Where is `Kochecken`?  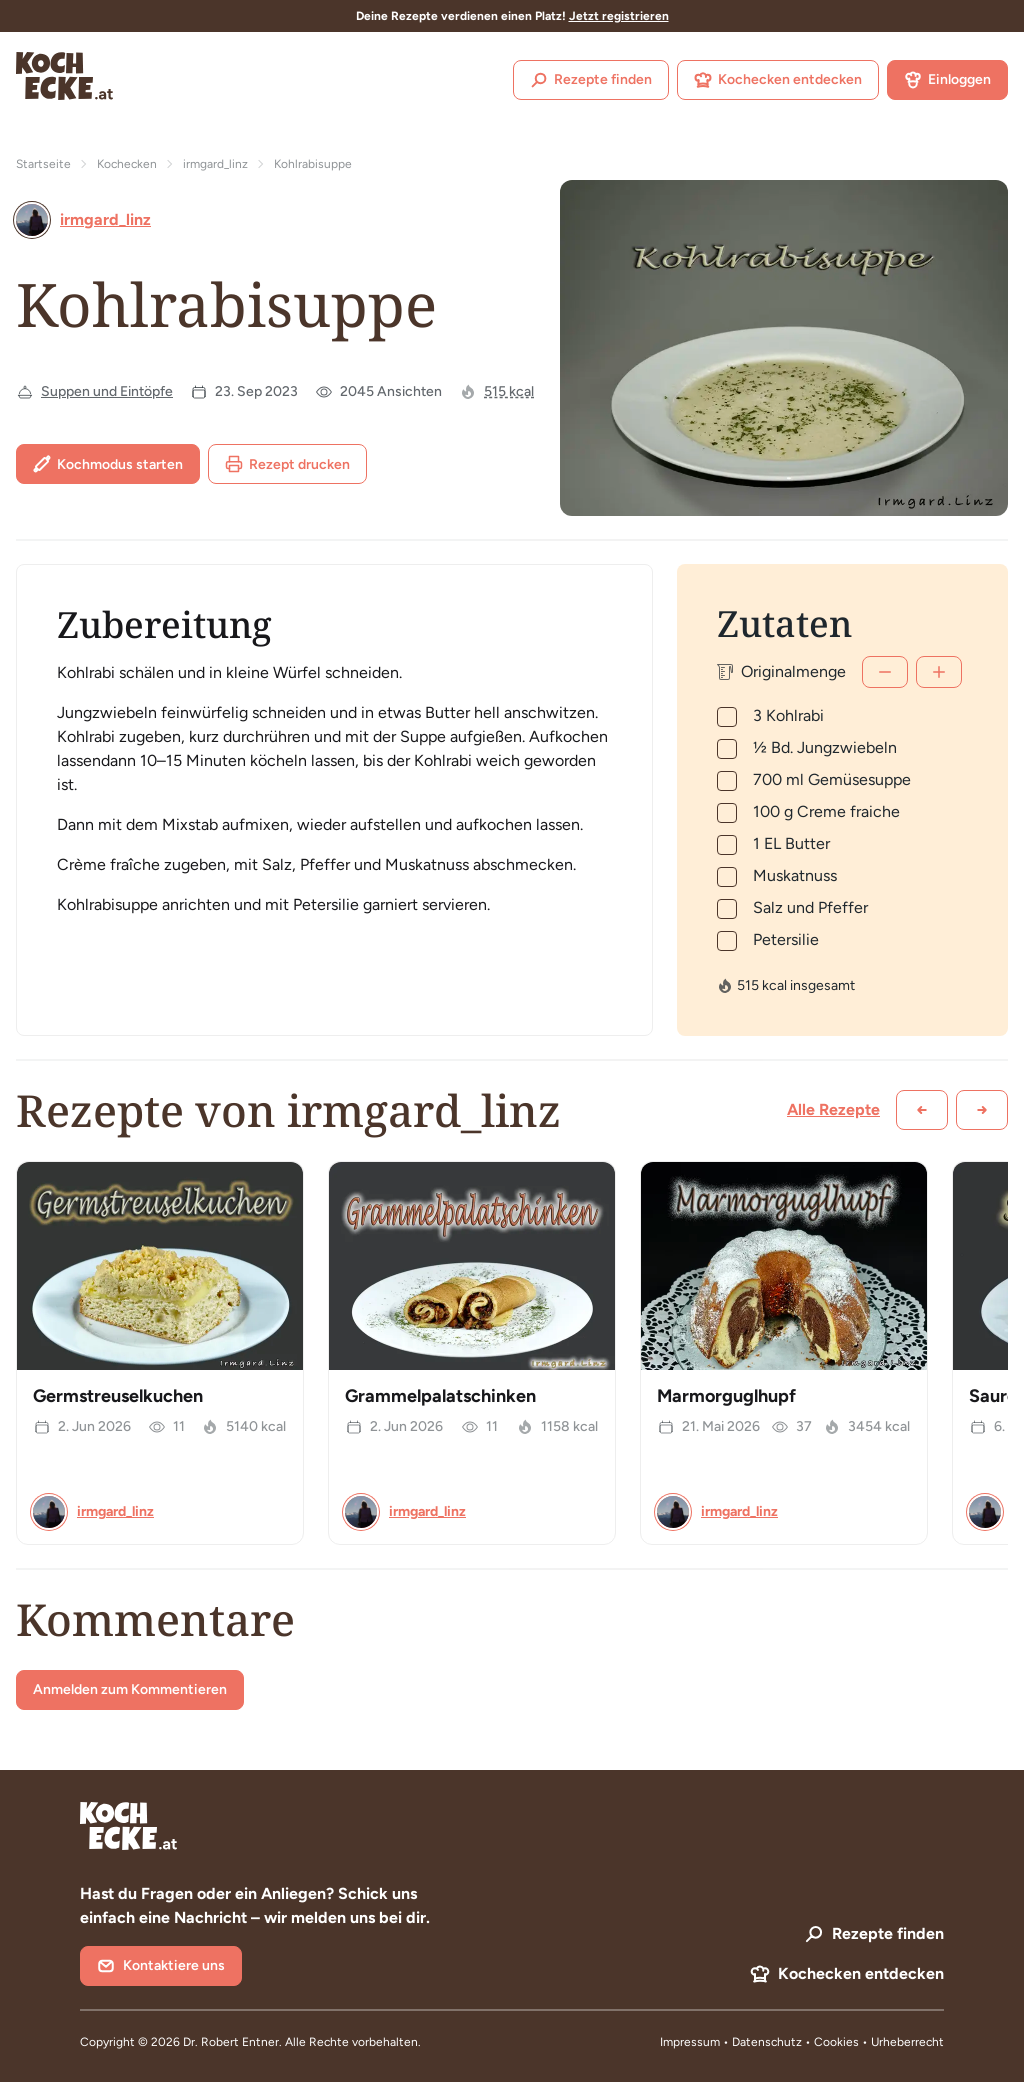
Kochecken is located at coordinates (127, 164).